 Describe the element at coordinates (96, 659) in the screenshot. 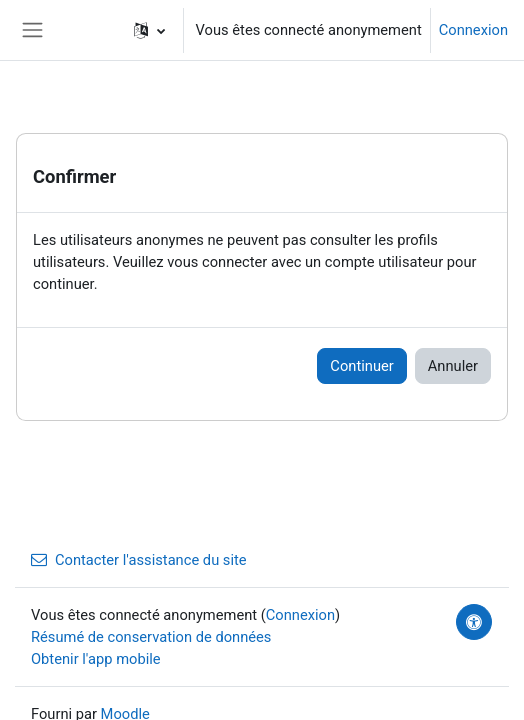

I see `Obtenir l'app mobile` at that location.